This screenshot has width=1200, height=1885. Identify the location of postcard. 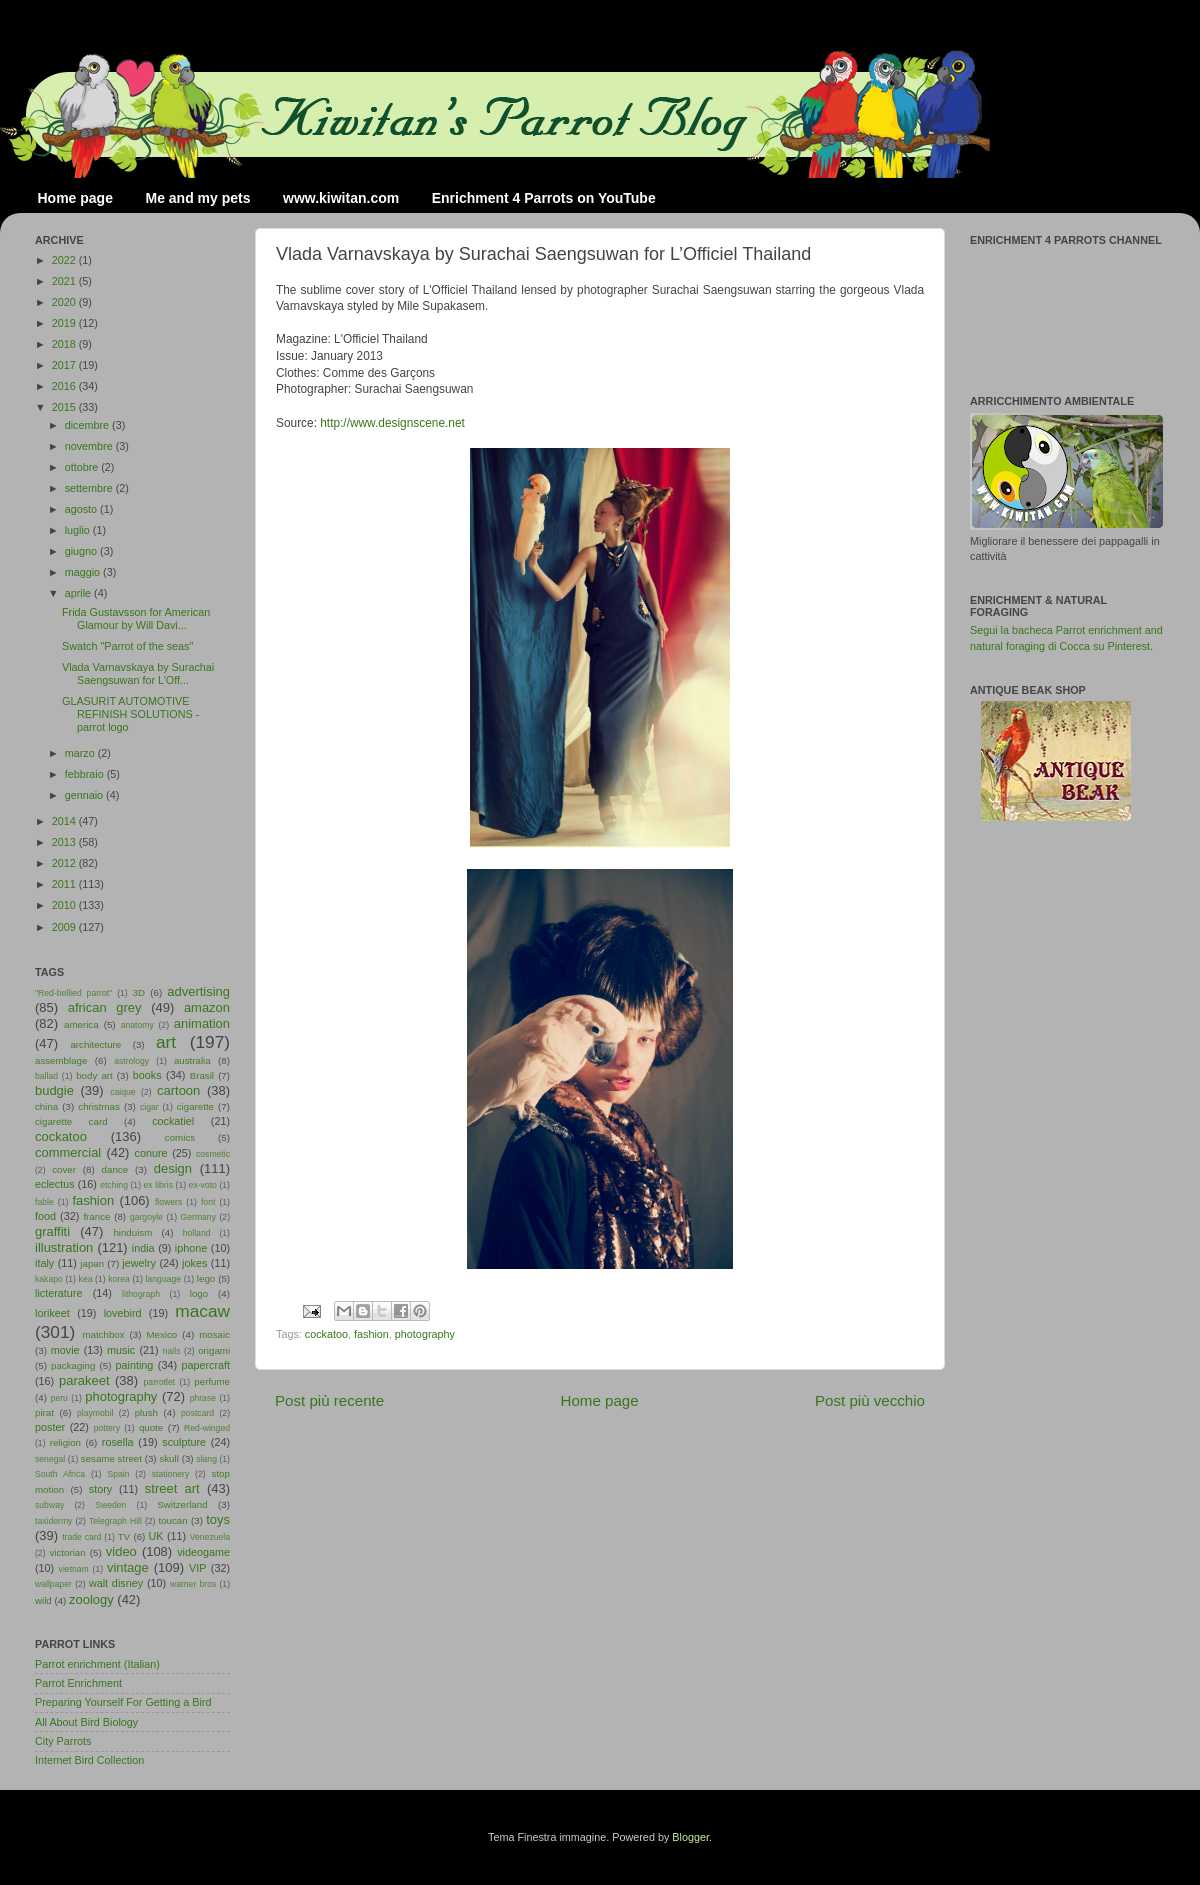
(197, 1413).